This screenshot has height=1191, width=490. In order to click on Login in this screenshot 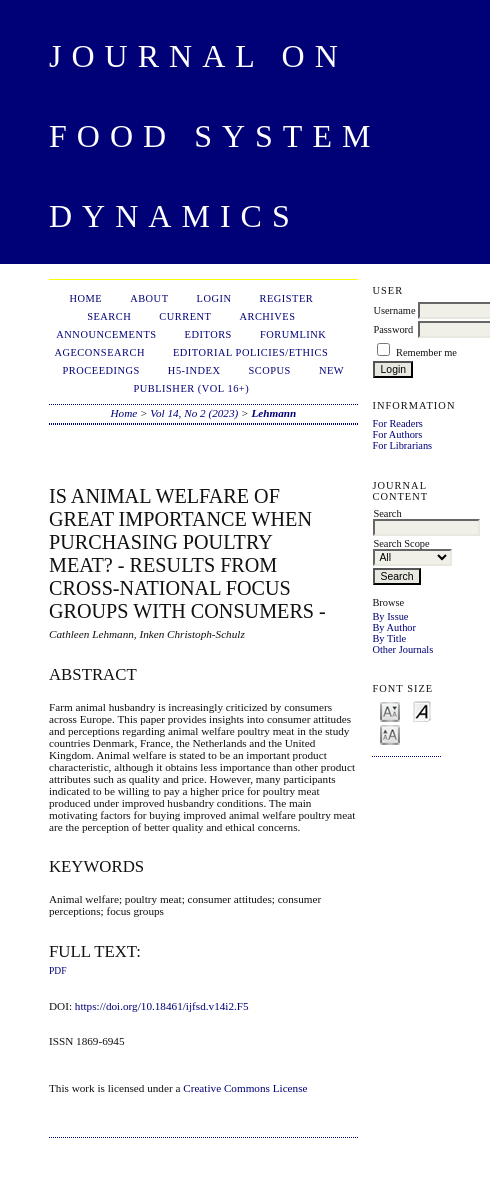, I will do `click(214, 298)`.